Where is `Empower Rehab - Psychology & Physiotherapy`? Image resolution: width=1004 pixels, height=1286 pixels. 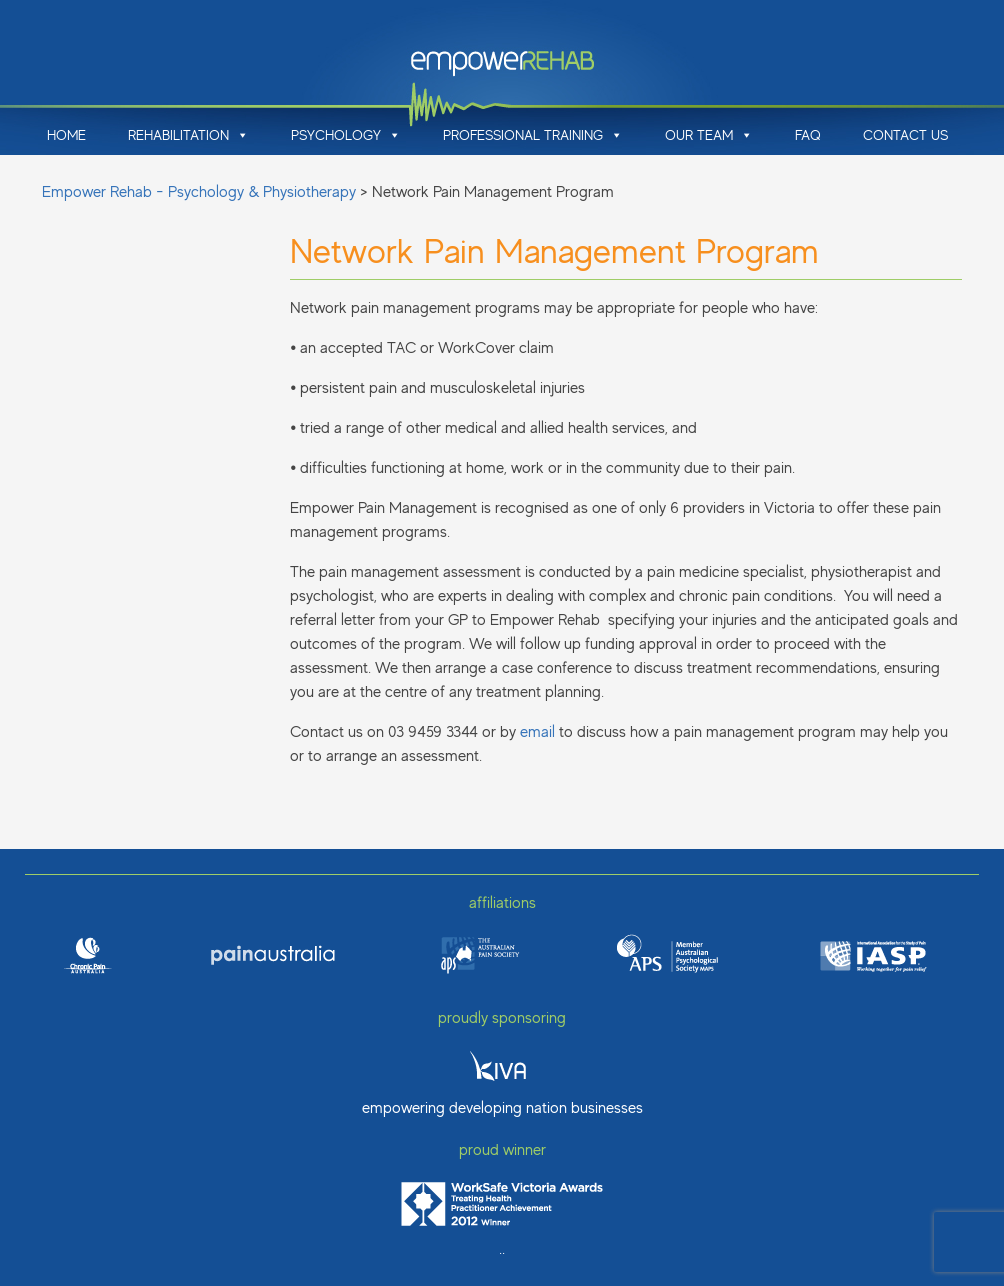 Empower Rehab - Psychology & Physiotherapy is located at coordinates (199, 192).